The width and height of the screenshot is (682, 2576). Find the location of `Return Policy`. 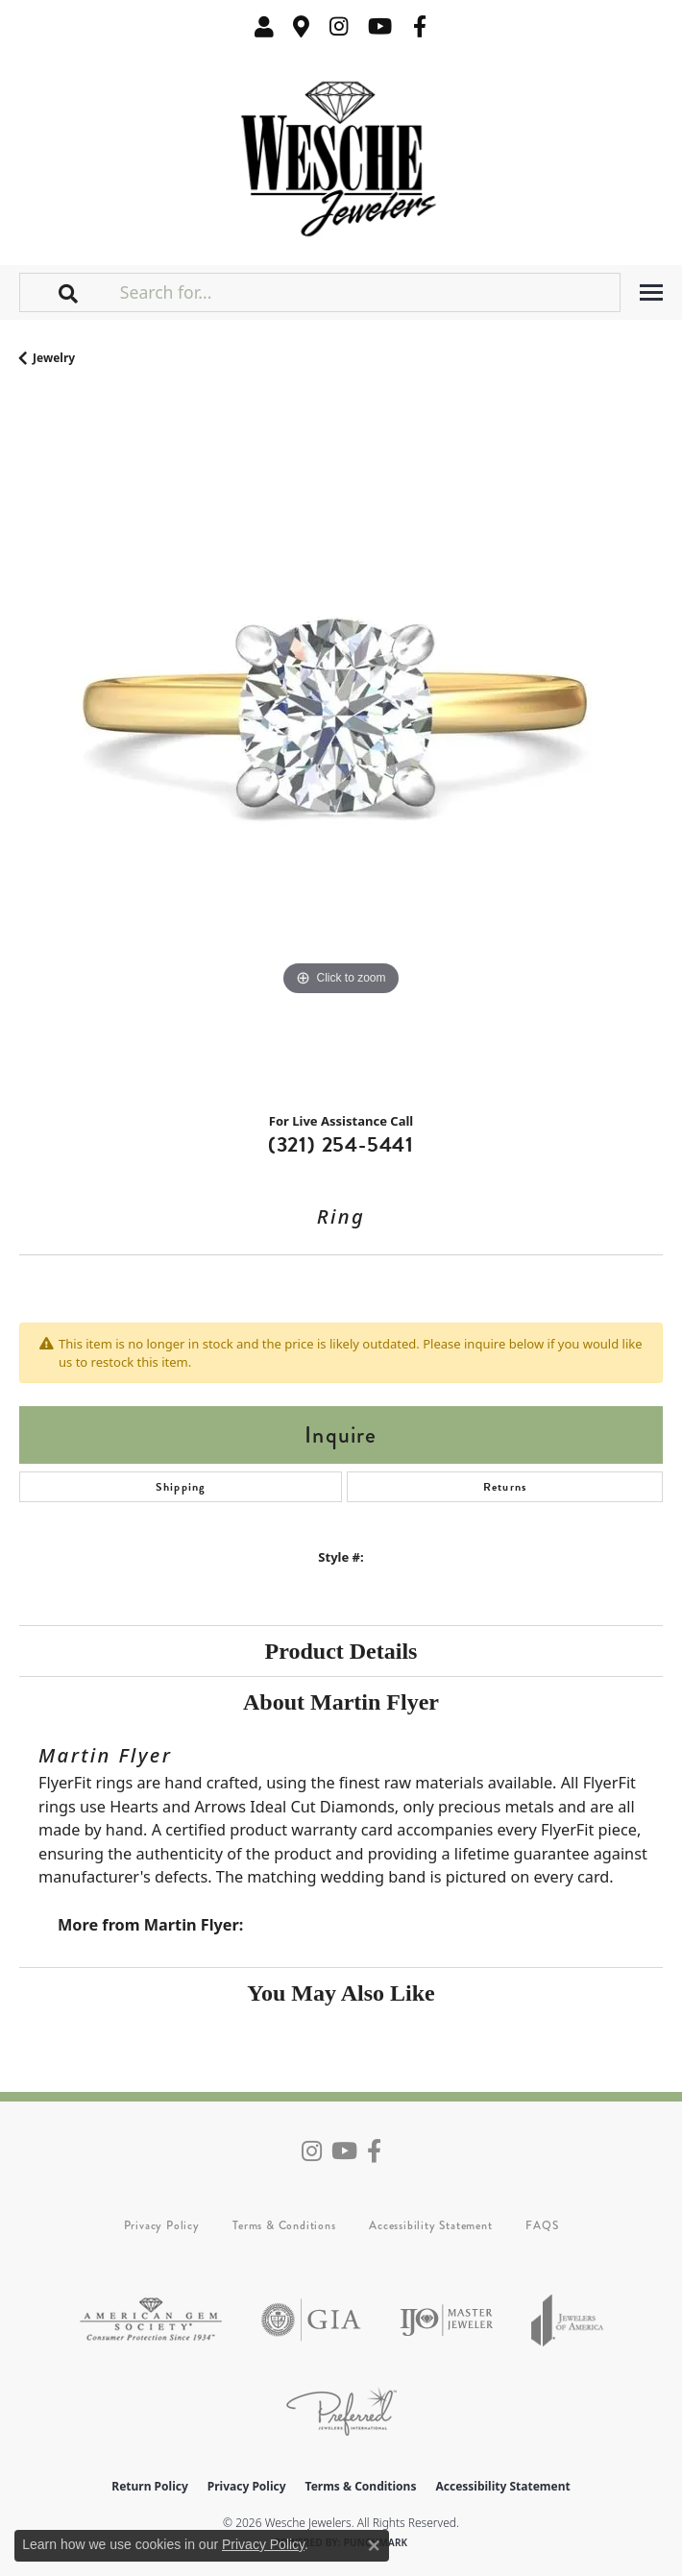

Return Policy is located at coordinates (149, 2486).